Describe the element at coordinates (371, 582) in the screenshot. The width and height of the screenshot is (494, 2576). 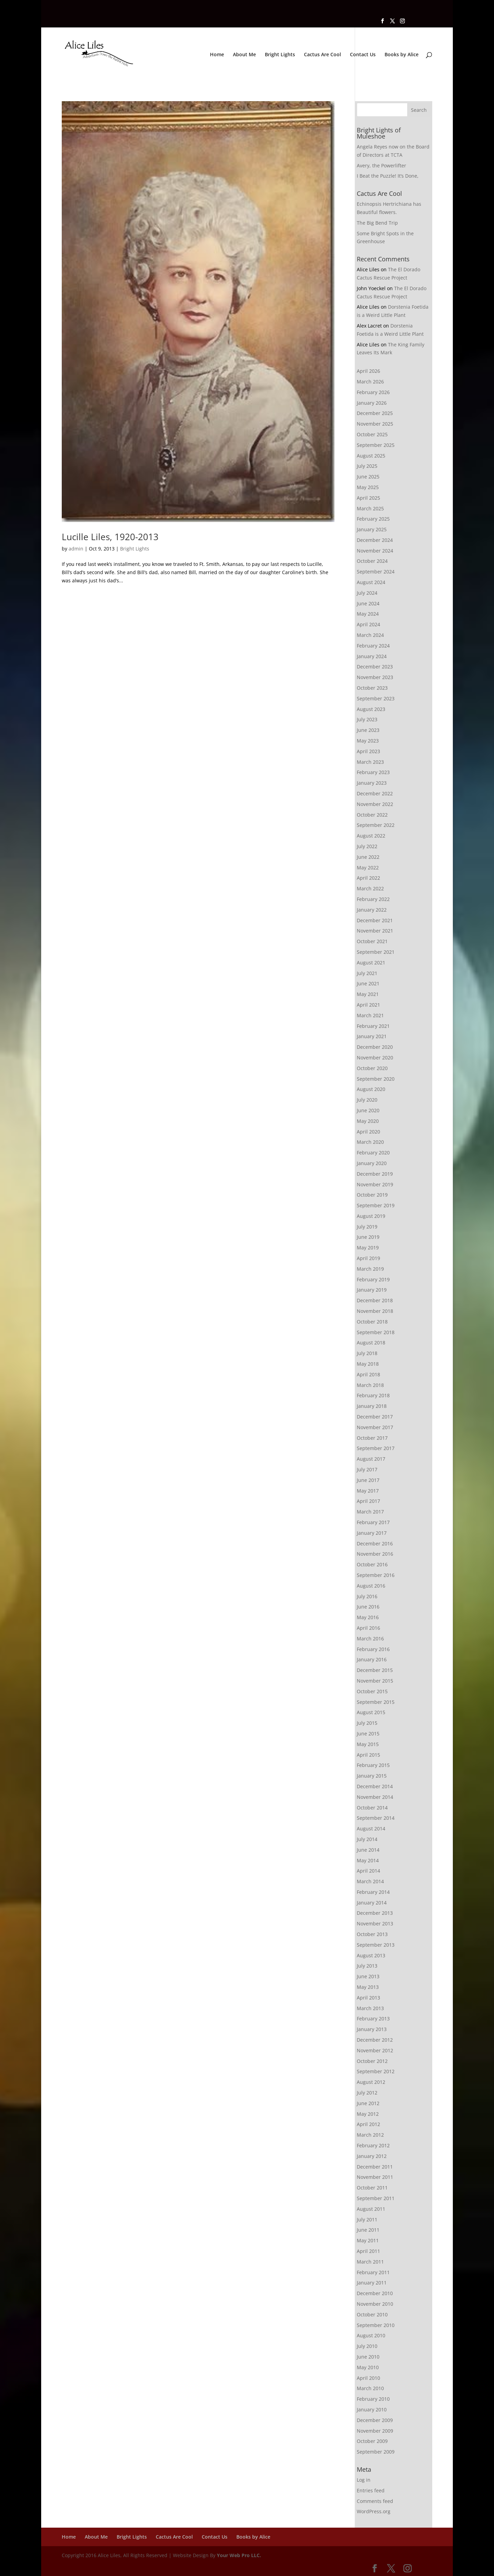
I see `August 2024` at that location.